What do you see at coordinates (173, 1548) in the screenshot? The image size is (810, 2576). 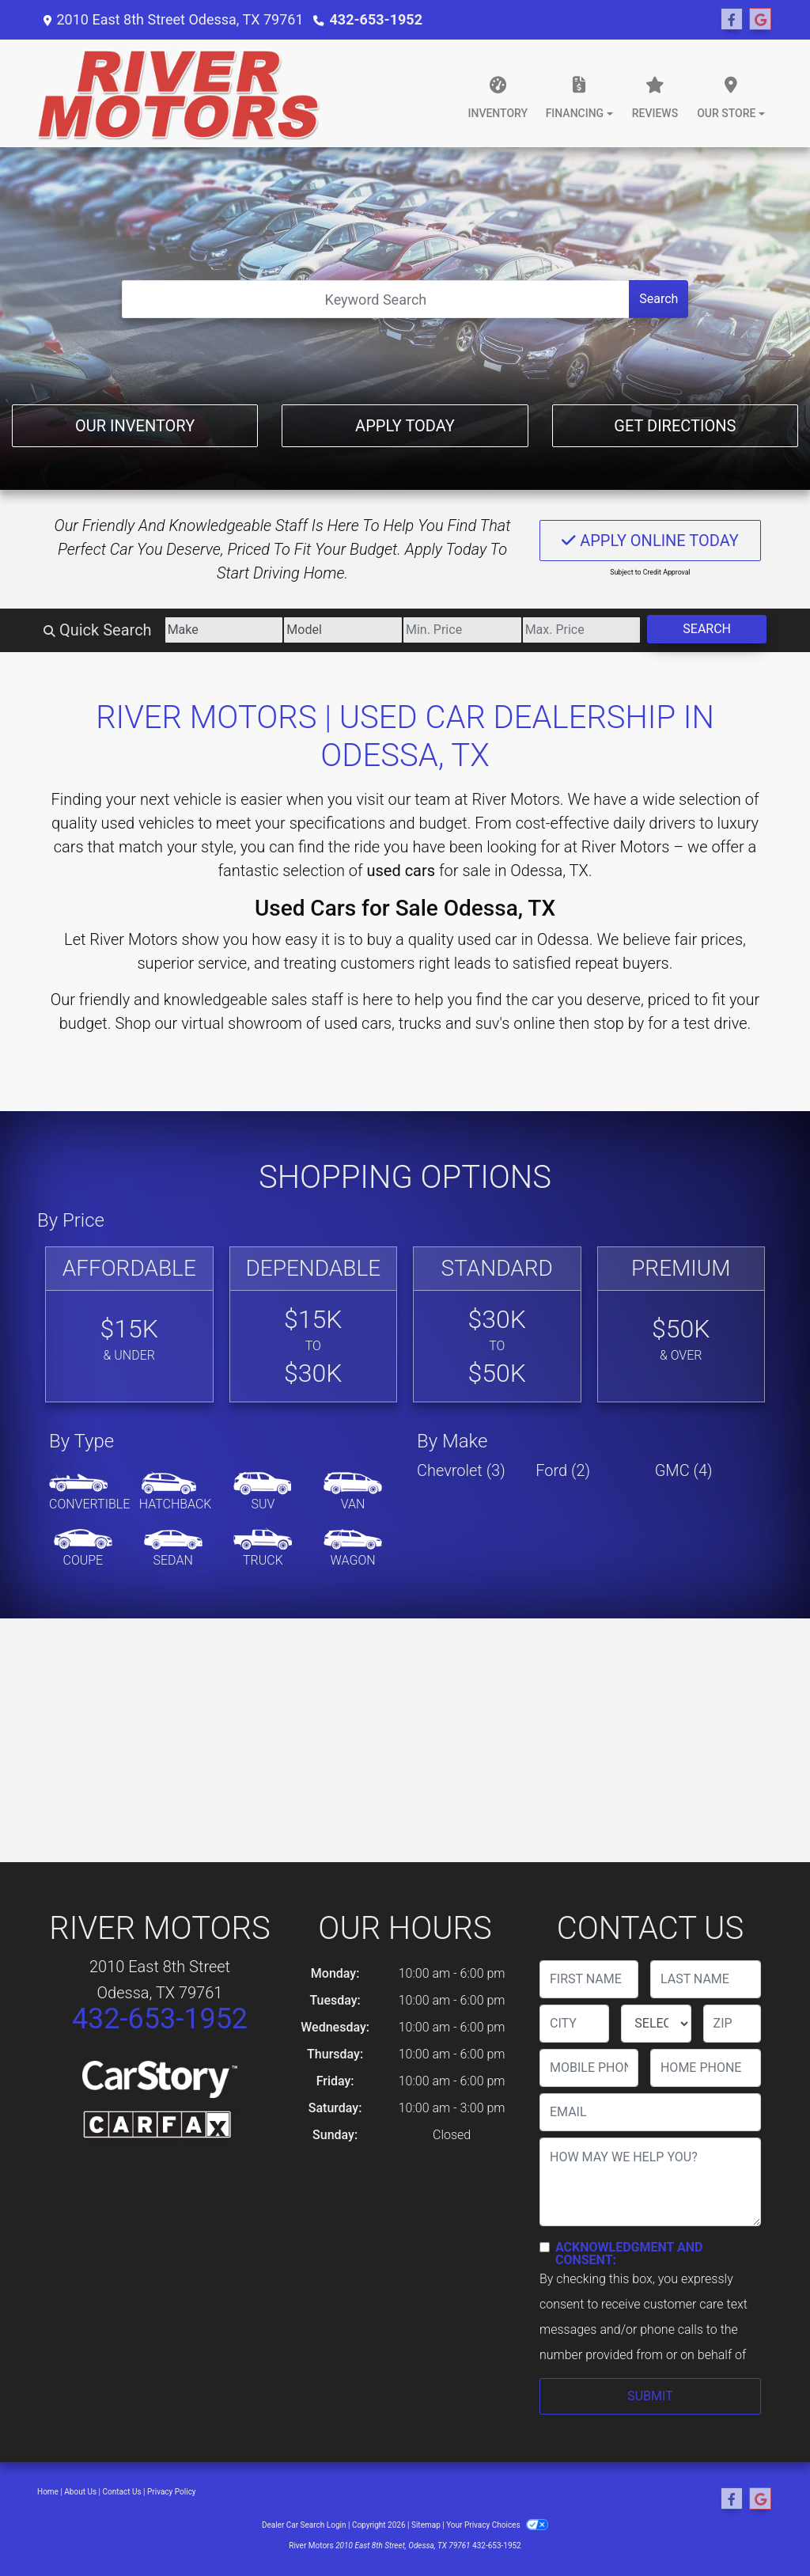 I see `[Sedan]` at bounding box center [173, 1548].